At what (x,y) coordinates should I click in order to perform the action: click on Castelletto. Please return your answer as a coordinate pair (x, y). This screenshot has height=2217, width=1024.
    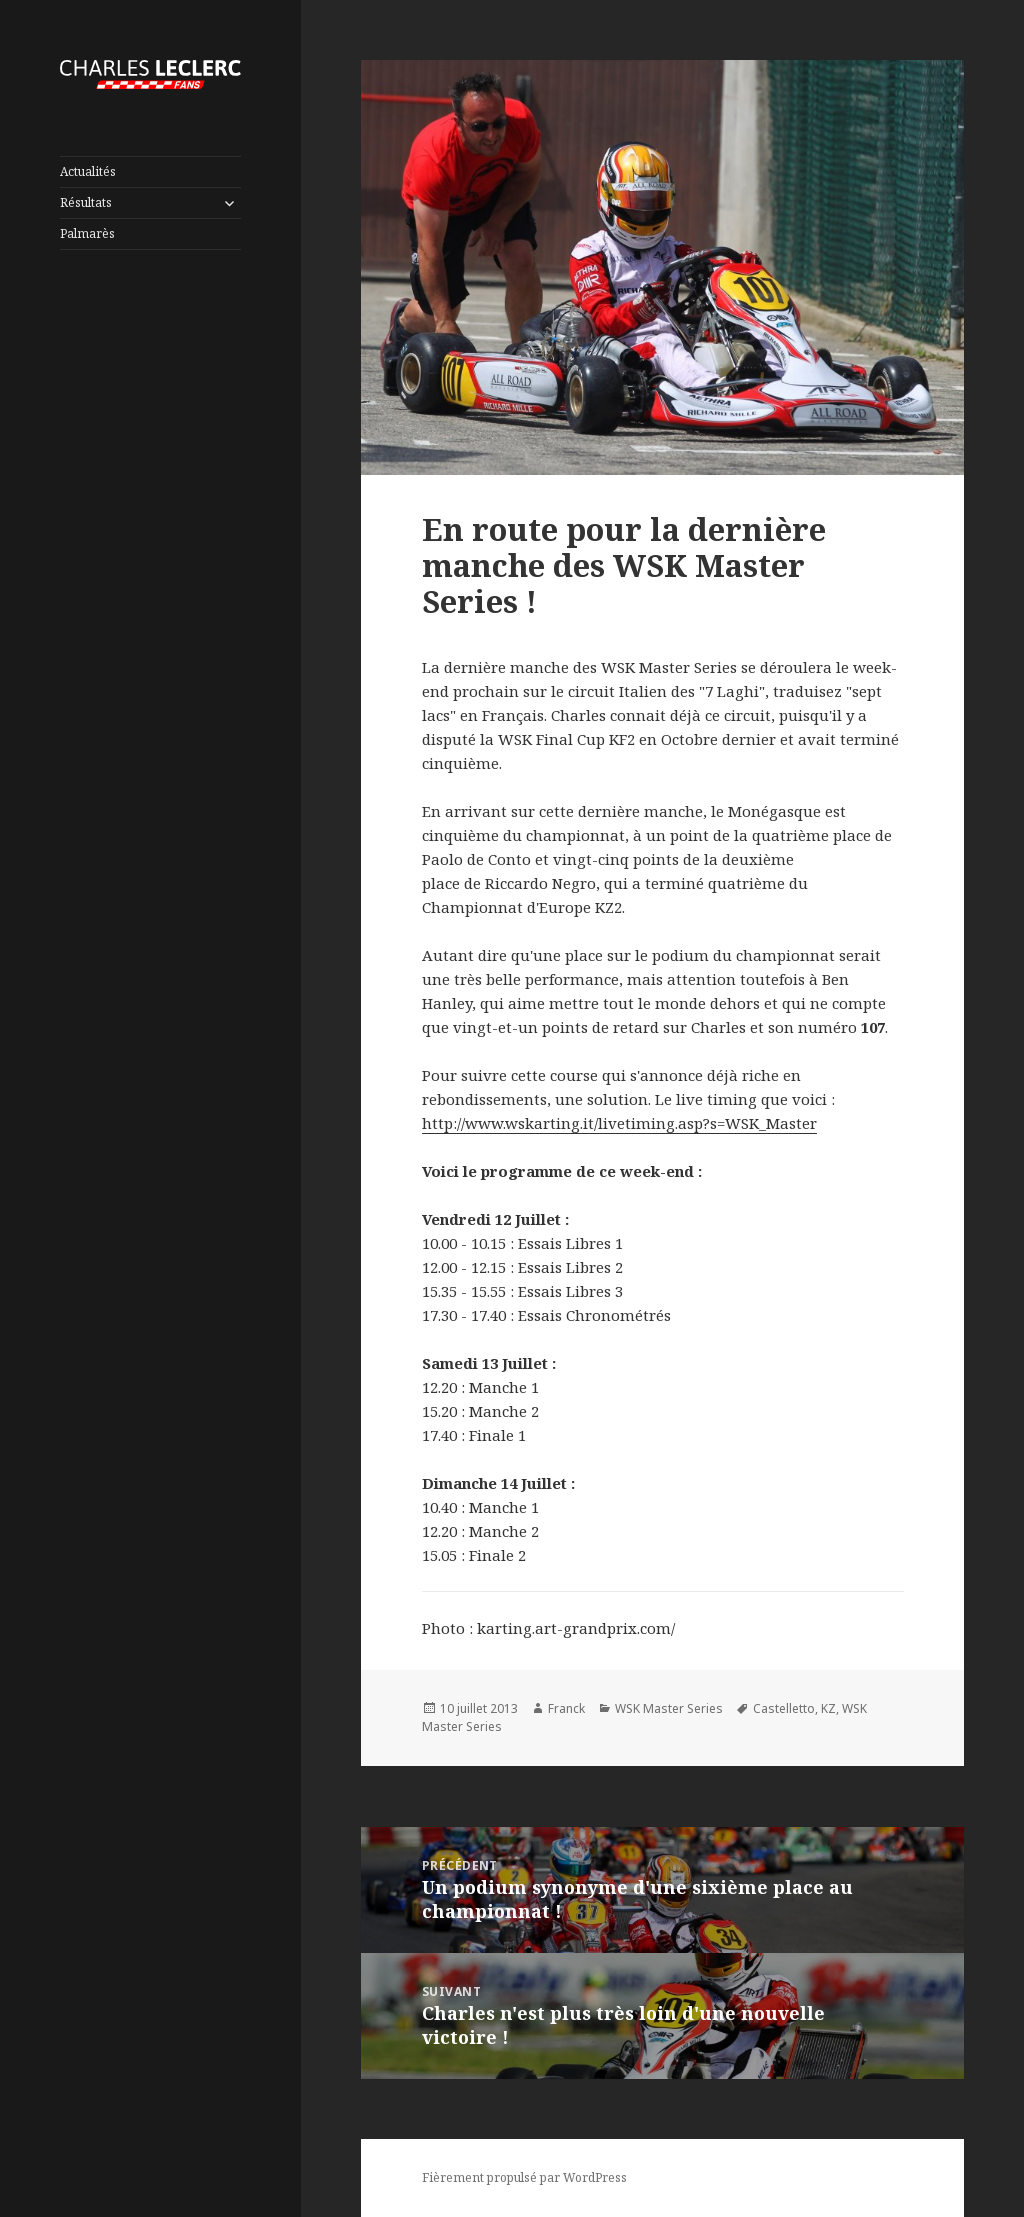
    Looking at the image, I should click on (784, 1708).